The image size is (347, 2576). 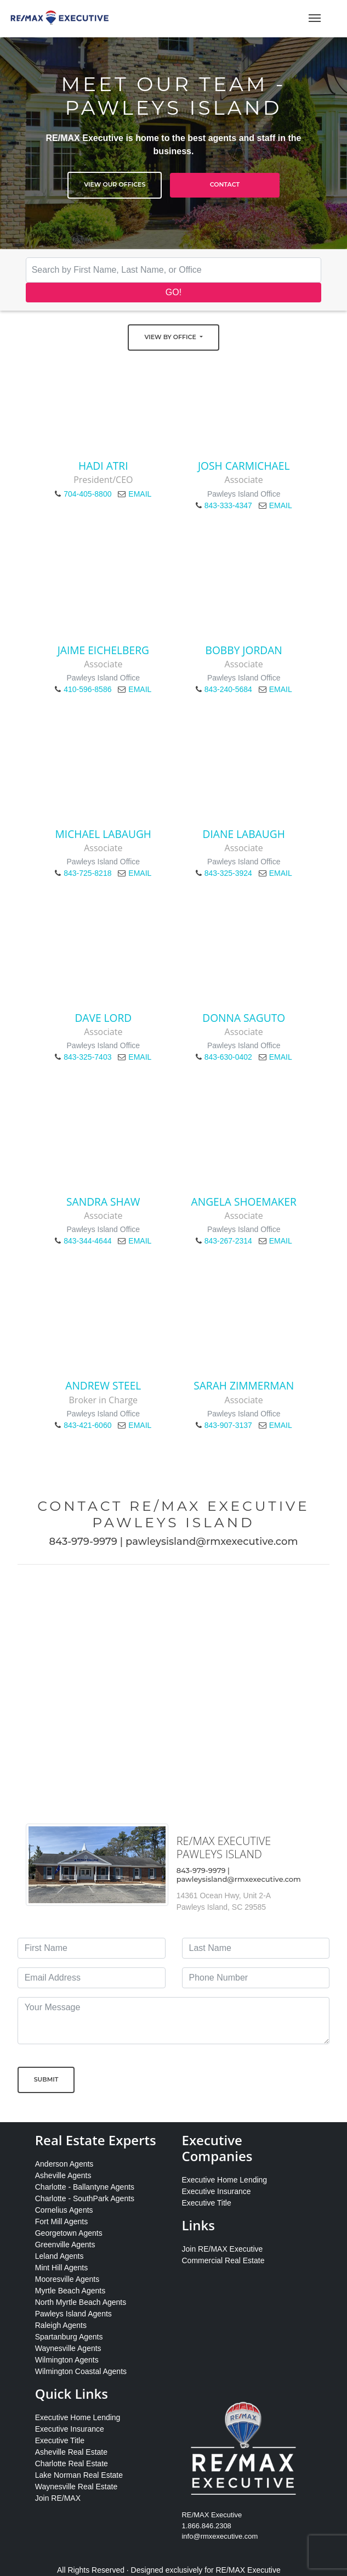 I want to click on Andrew Steel, so click(x=103, y=1385).